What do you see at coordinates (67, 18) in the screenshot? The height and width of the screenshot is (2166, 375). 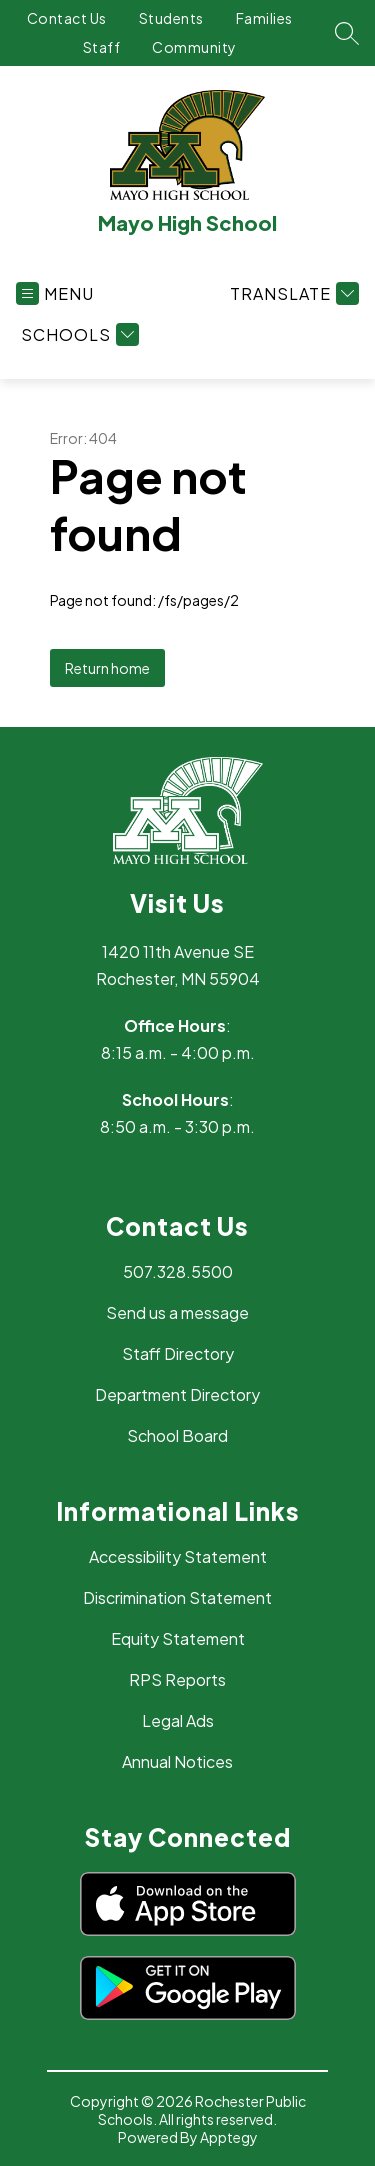 I see `Contact Us` at bounding box center [67, 18].